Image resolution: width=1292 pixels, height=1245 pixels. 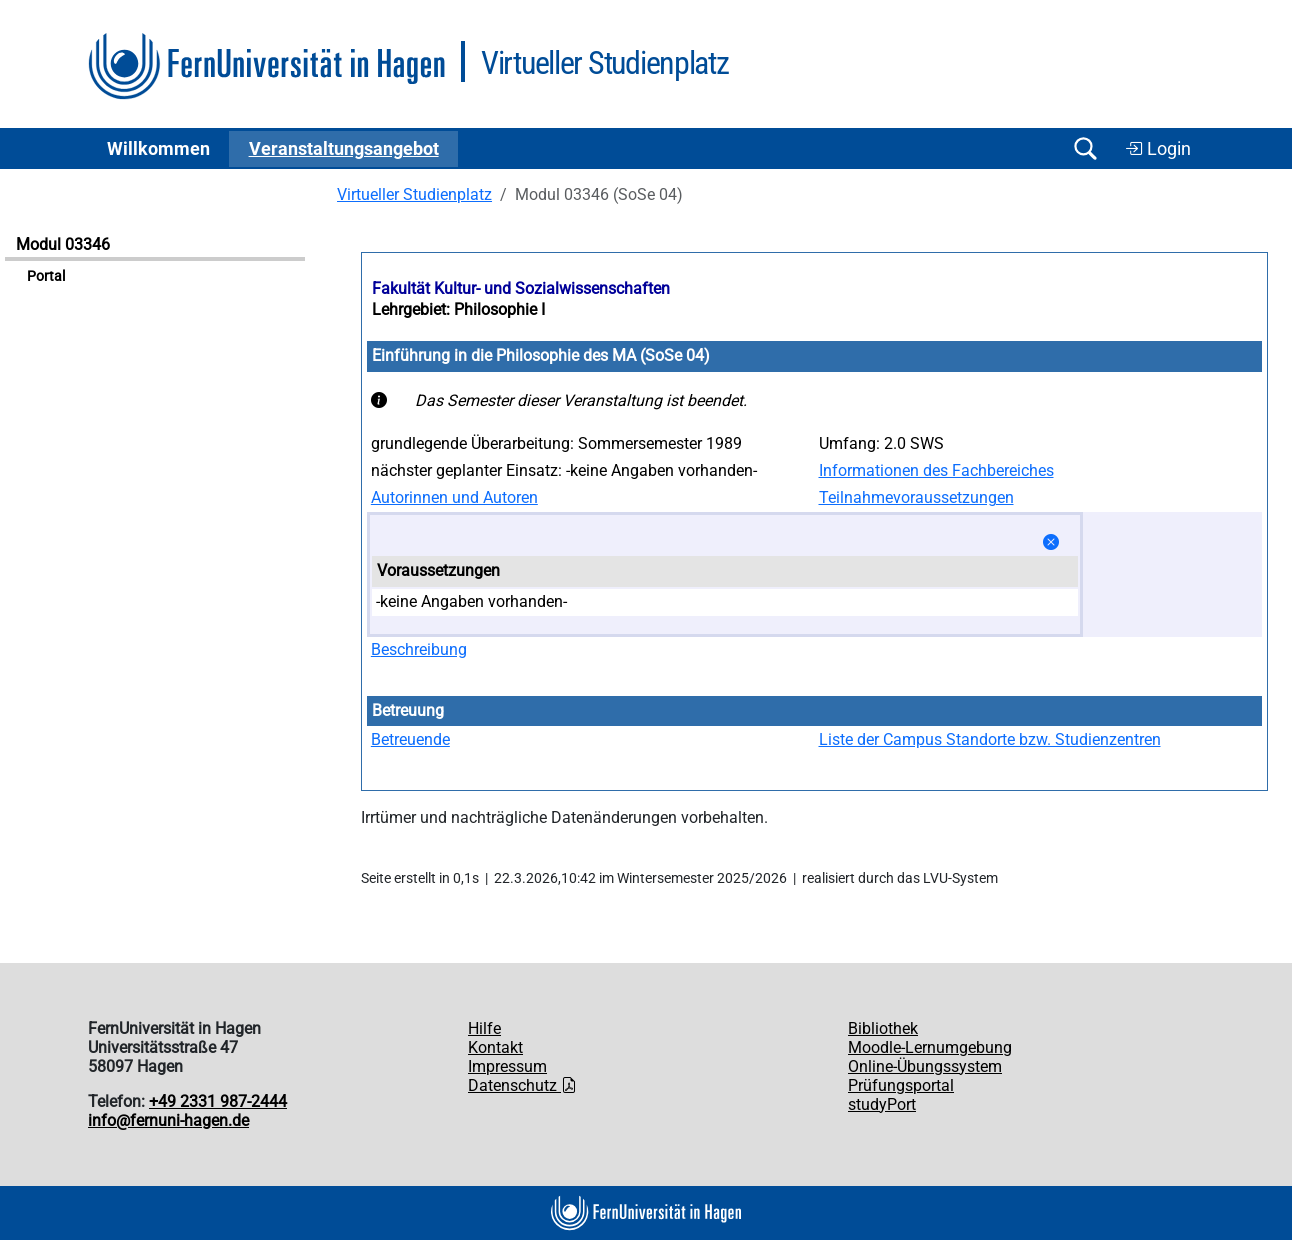 I want to click on Lehrgebiet: Philosophie I, so click(x=458, y=309).